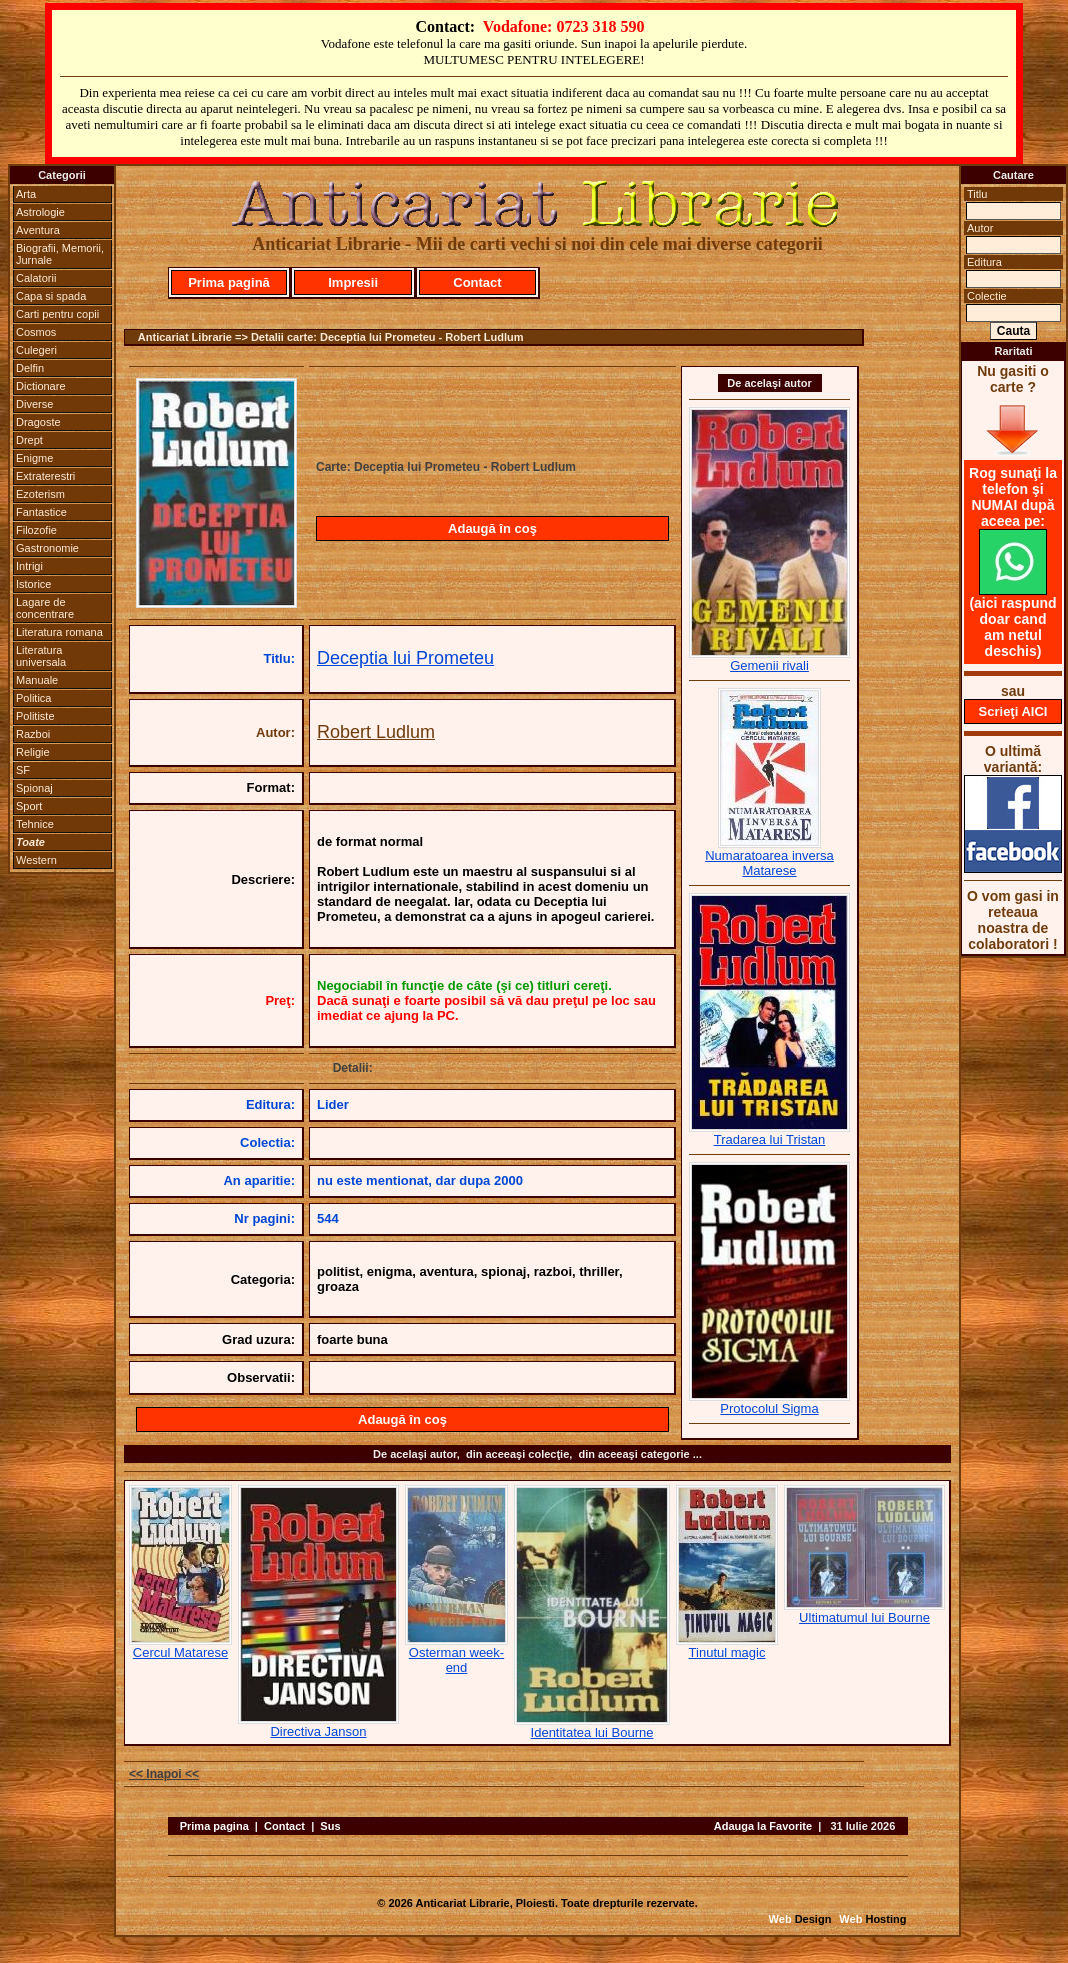  Describe the element at coordinates (37, 680) in the screenshot. I see `Manuale` at that location.